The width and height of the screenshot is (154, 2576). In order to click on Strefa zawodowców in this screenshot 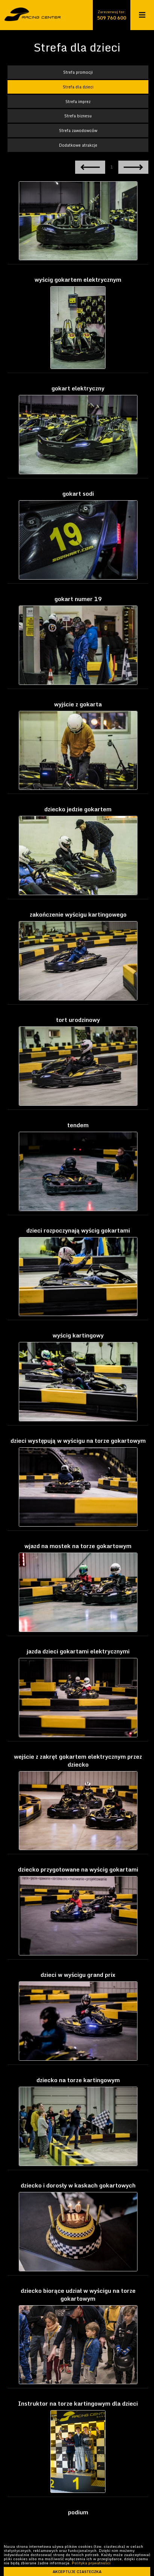, I will do `click(78, 130)`.